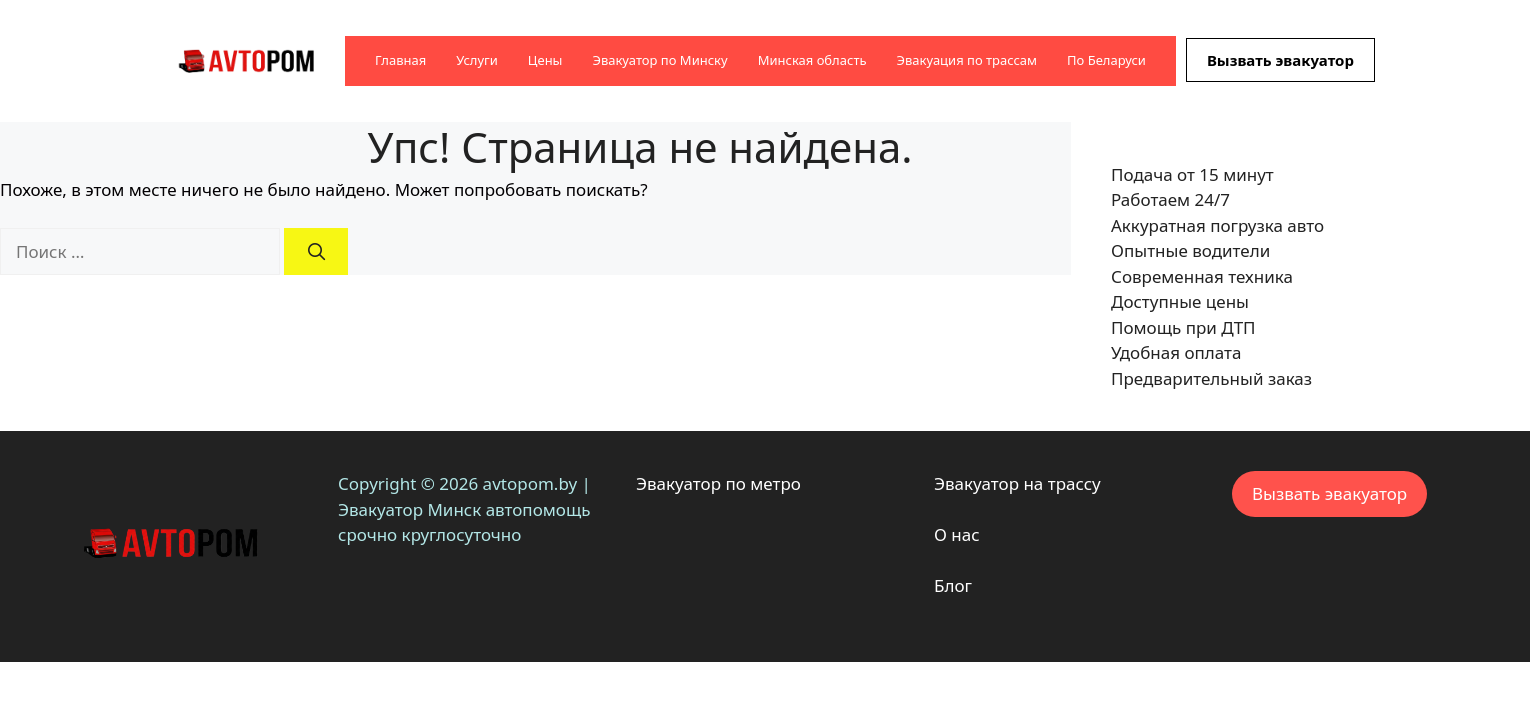  I want to click on Вызвать эвакуатор, so click(1280, 60).